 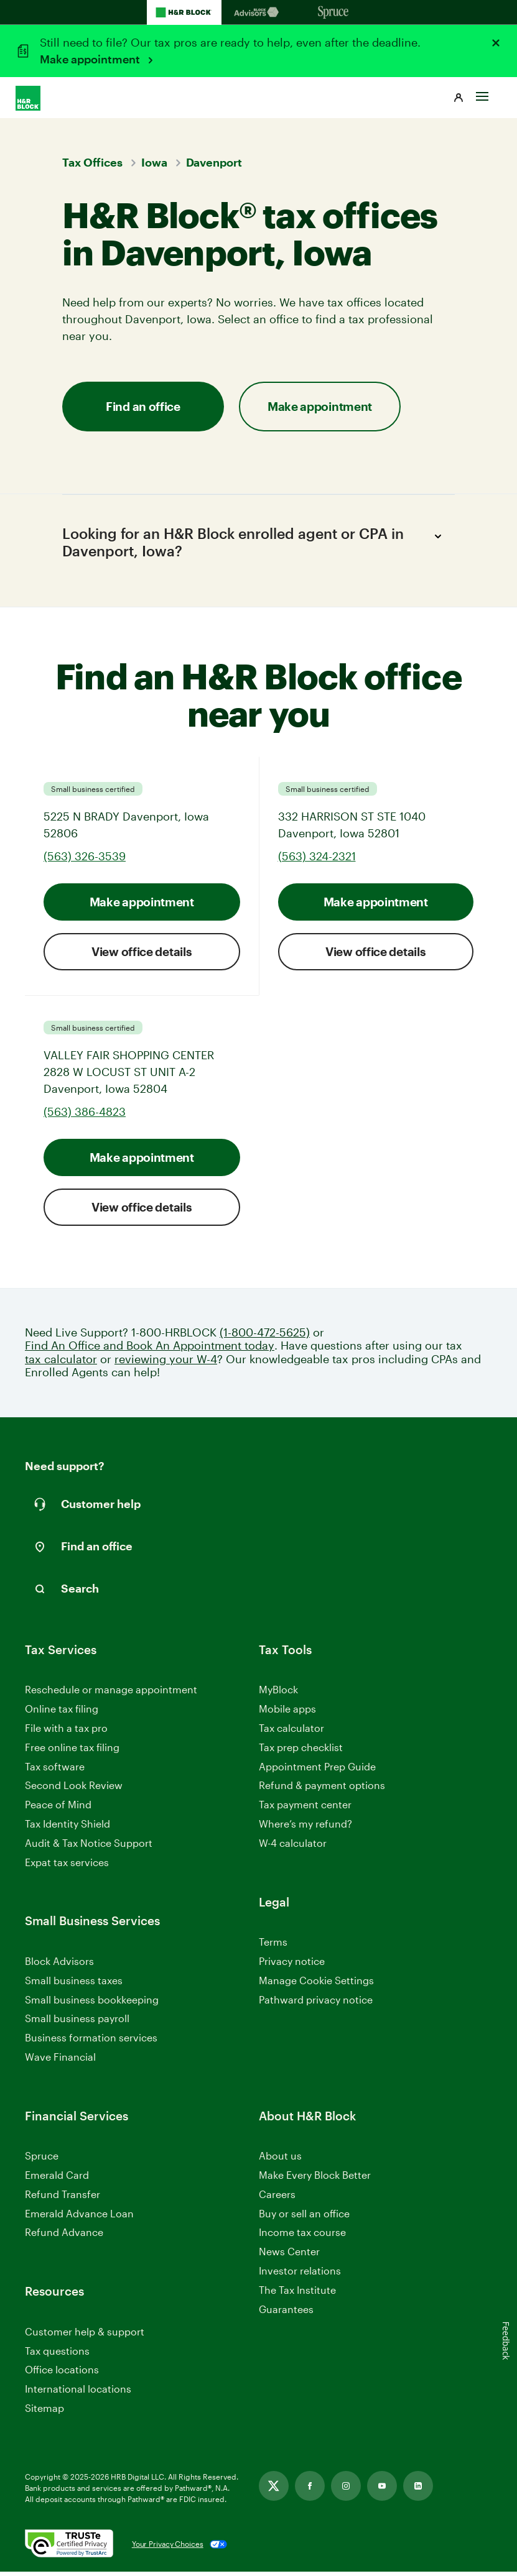 I want to click on The Tax Institute, so click(x=297, y=2294).